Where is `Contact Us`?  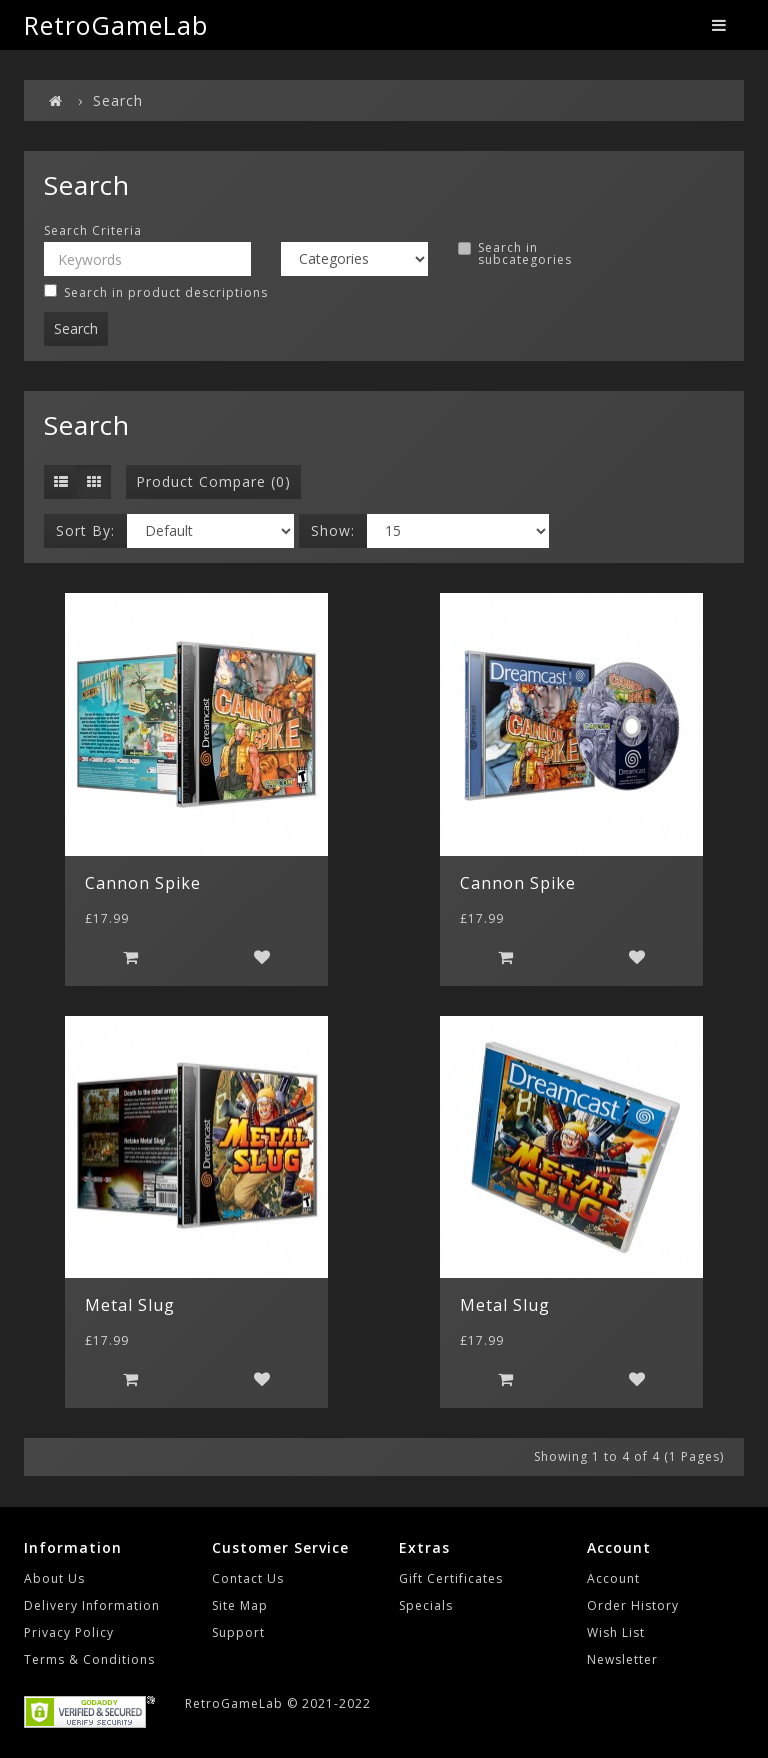
Contact Us is located at coordinates (248, 1578).